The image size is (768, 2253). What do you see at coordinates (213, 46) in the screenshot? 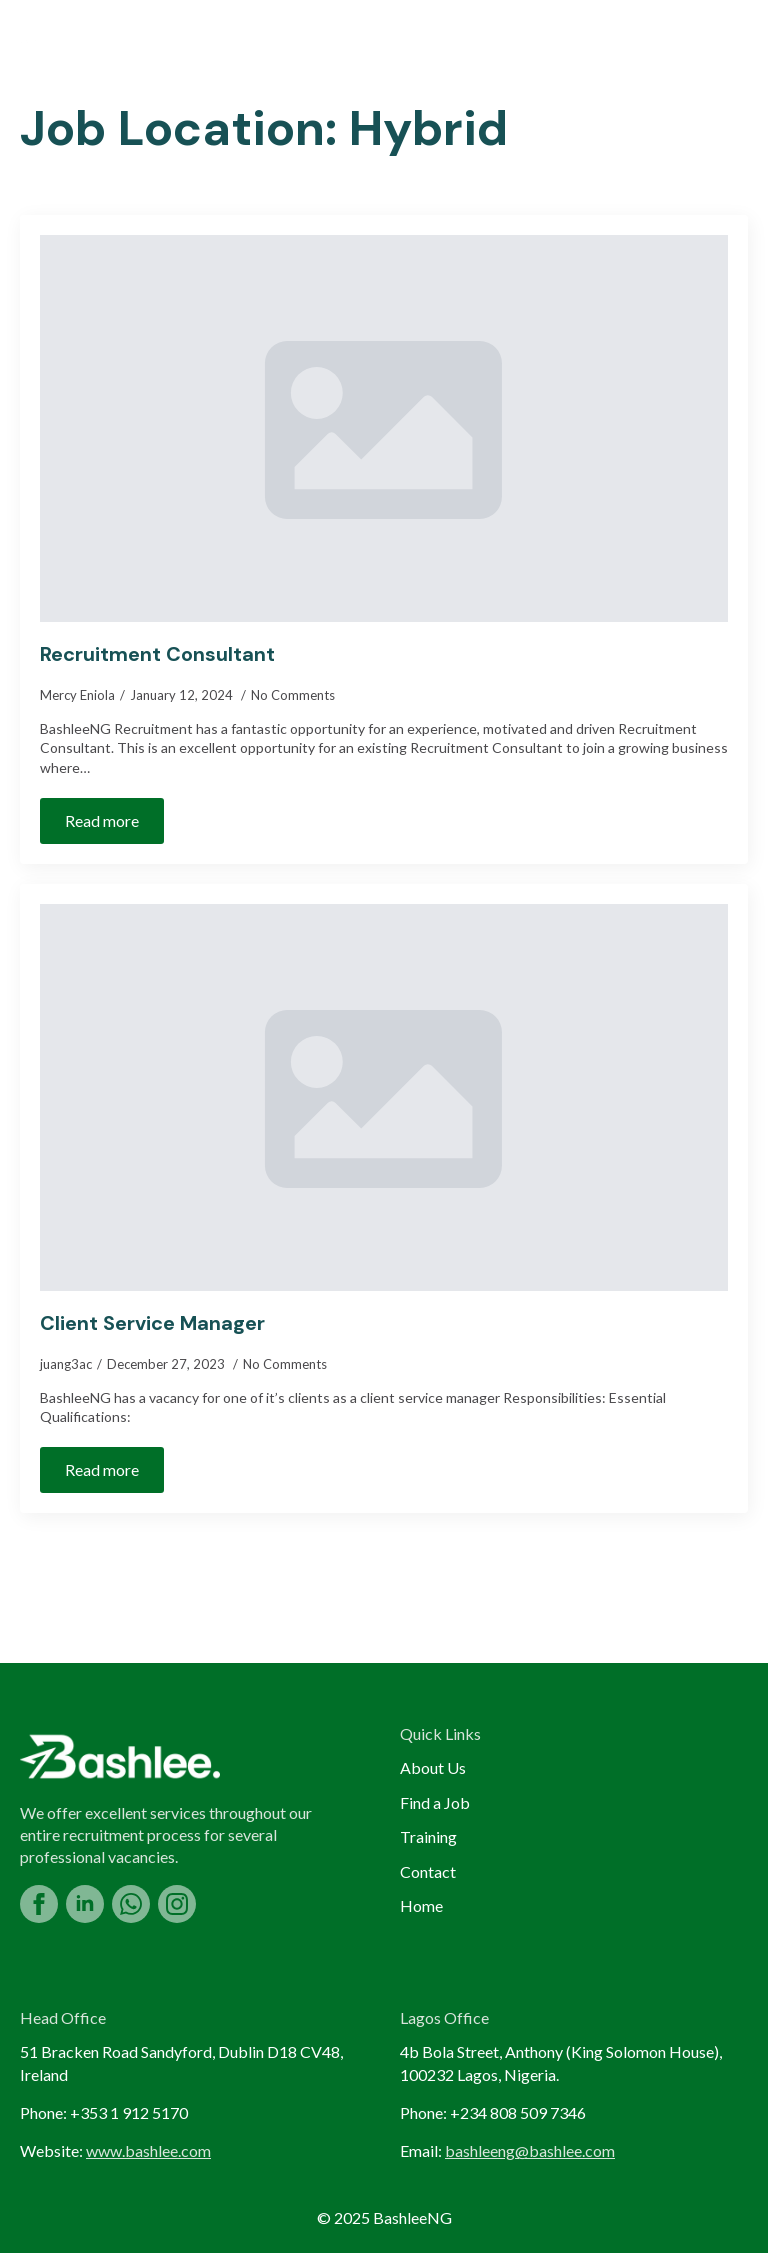
I see `About Us` at bounding box center [213, 46].